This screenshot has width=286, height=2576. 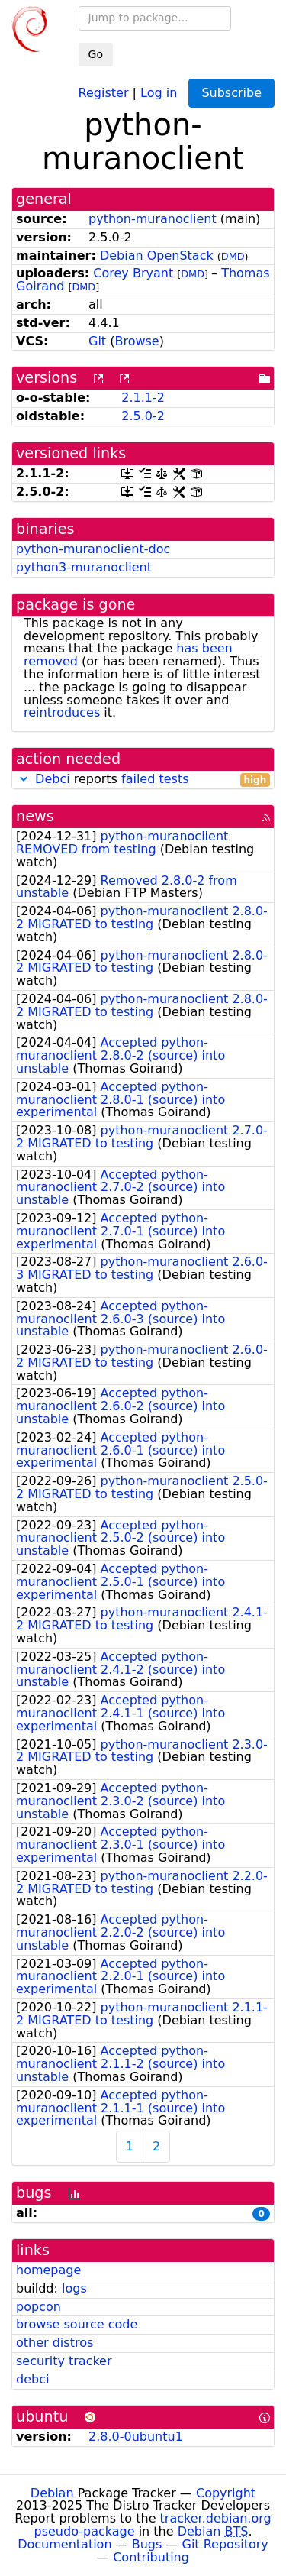 I want to click on Copyright, so click(x=225, y=2493).